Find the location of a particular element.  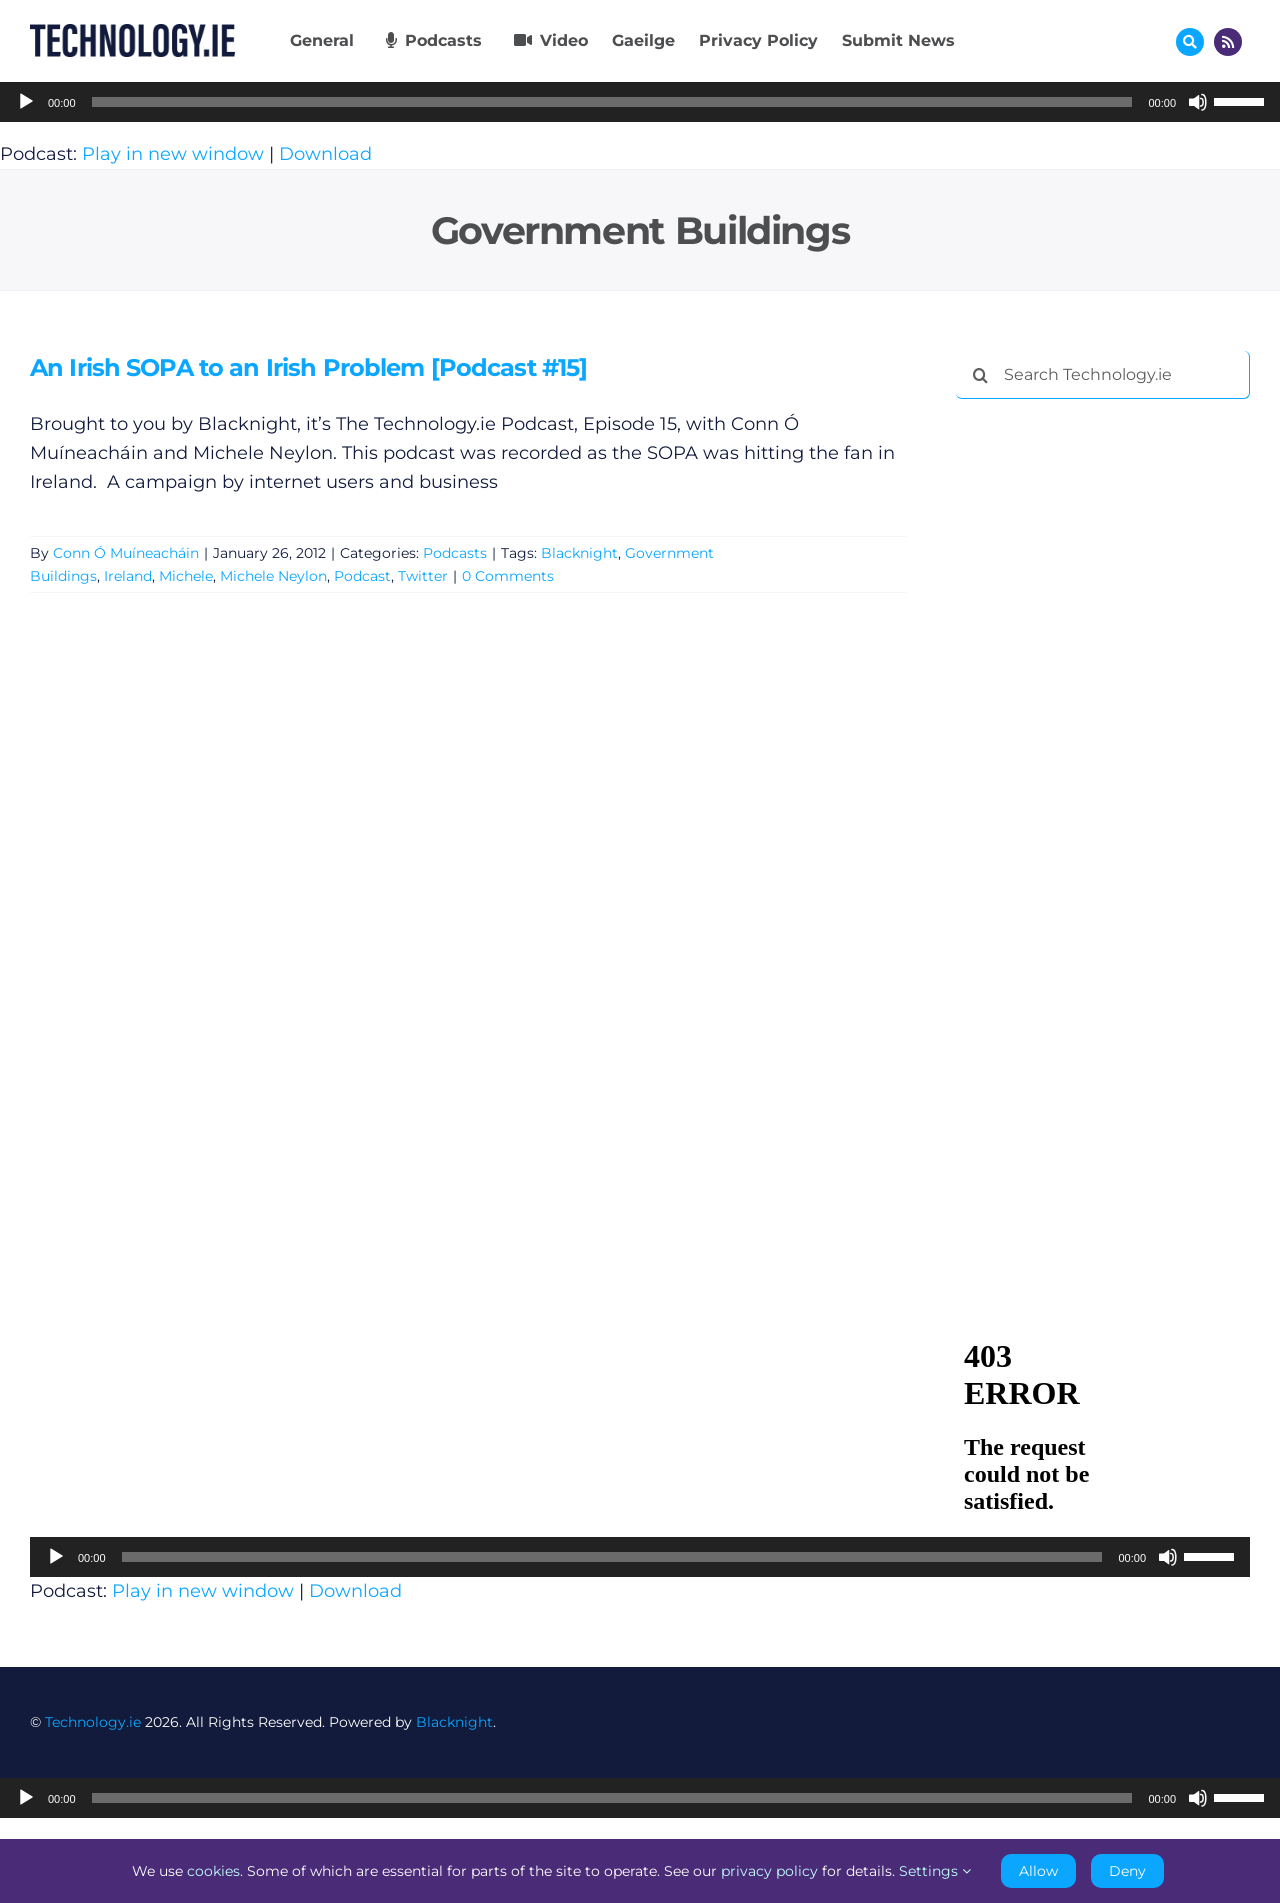

Ireland is located at coordinates (128, 576).